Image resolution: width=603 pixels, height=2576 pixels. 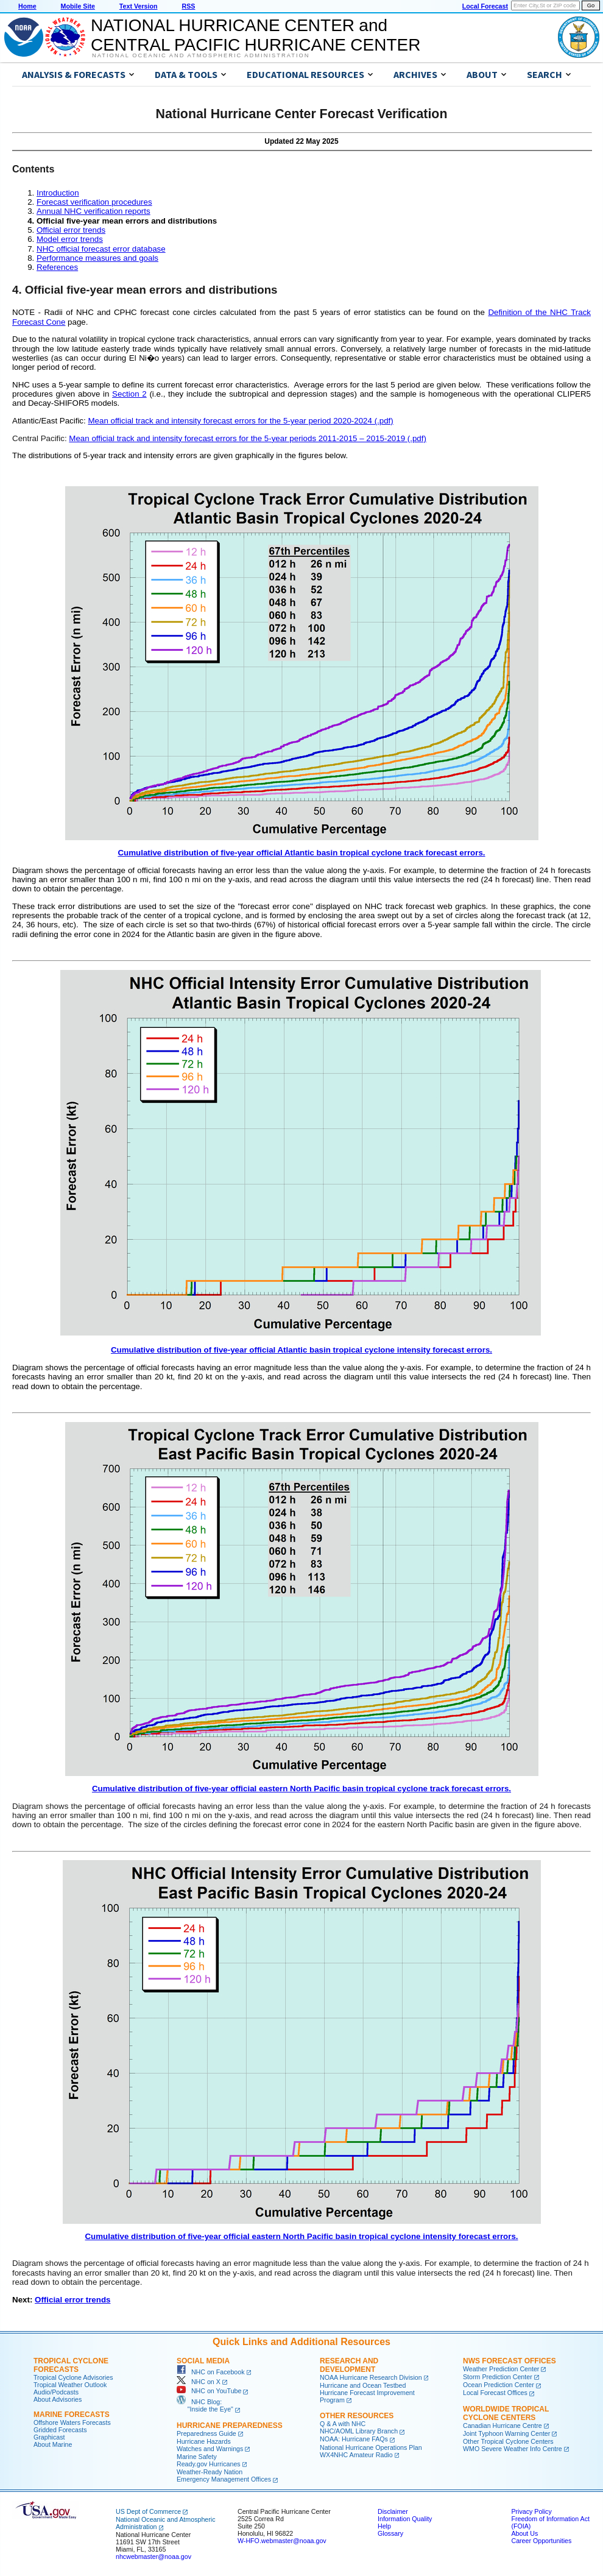 What do you see at coordinates (497, 2376) in the screenshot?
I see `Storm Prediction Center` at bounding box center [497, 2376].